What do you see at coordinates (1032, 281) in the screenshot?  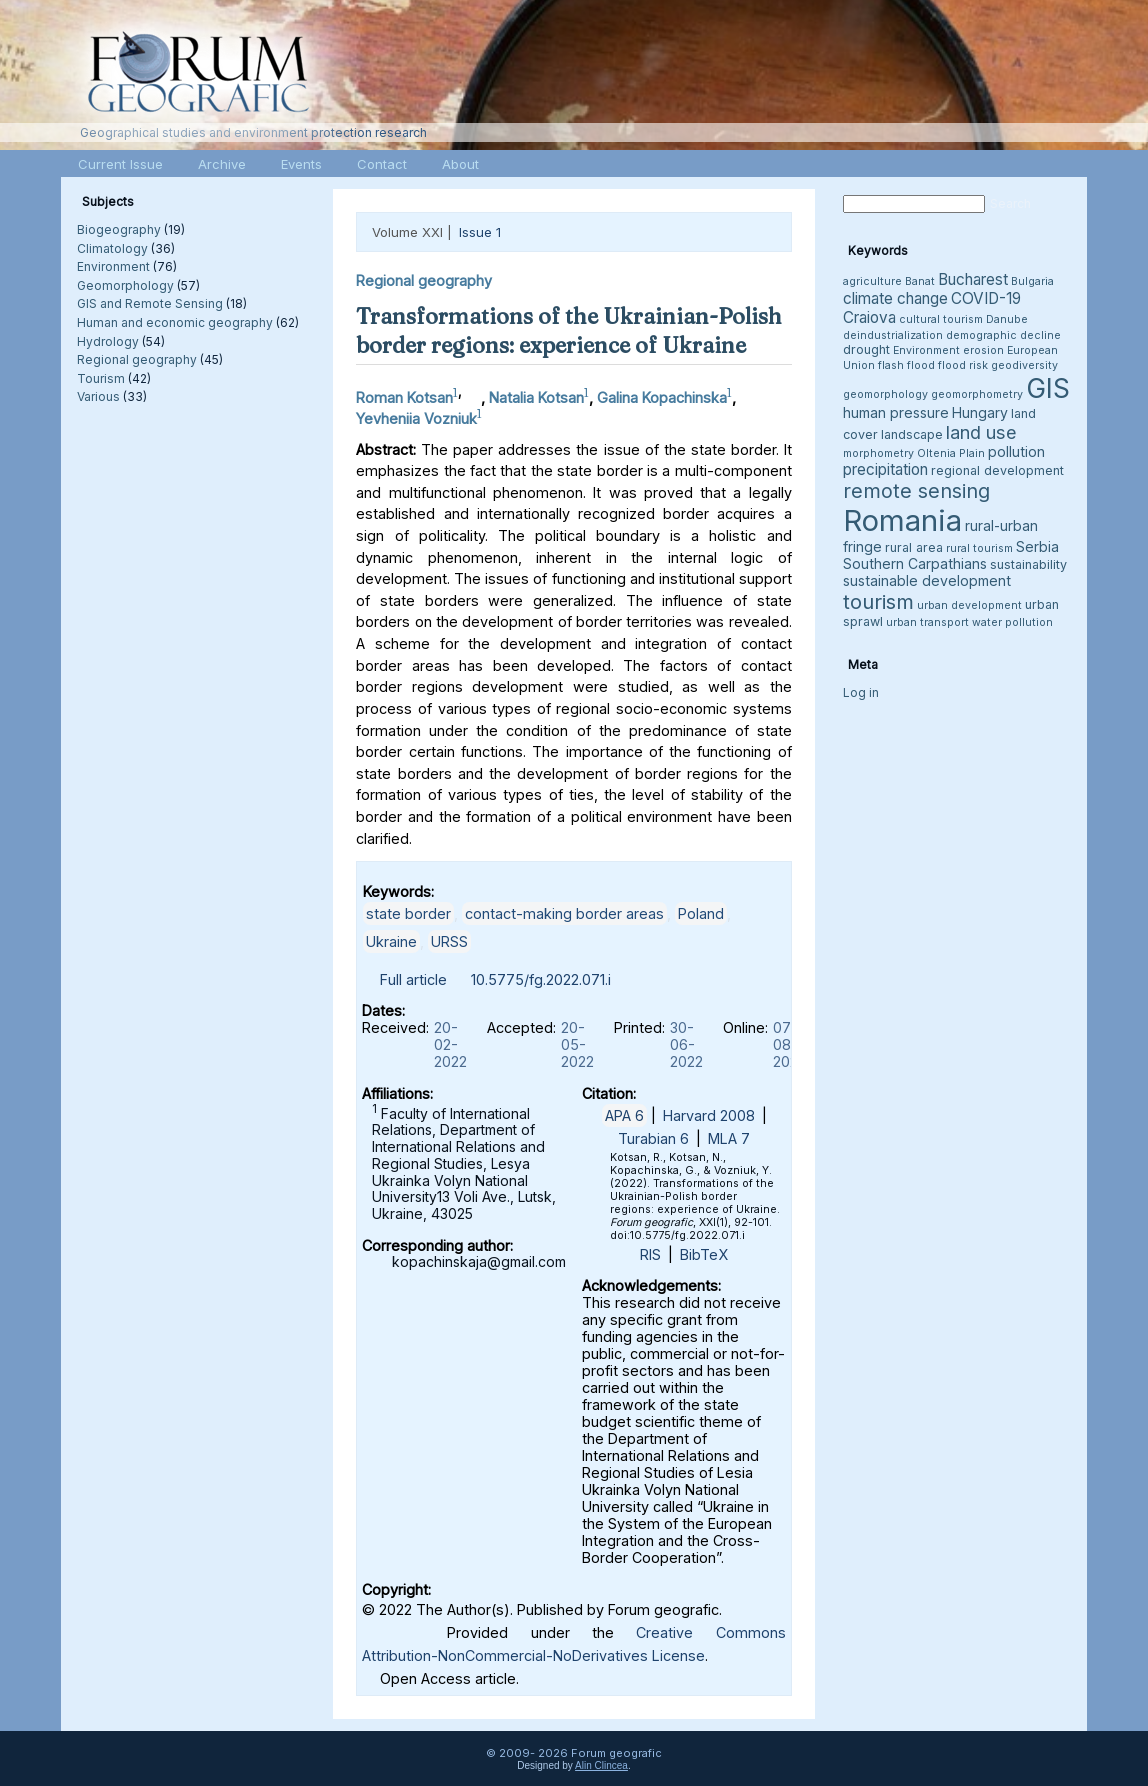 I see `Bulgaria [Bulgaria (3 items)]` at bounding box center [1032, 281].